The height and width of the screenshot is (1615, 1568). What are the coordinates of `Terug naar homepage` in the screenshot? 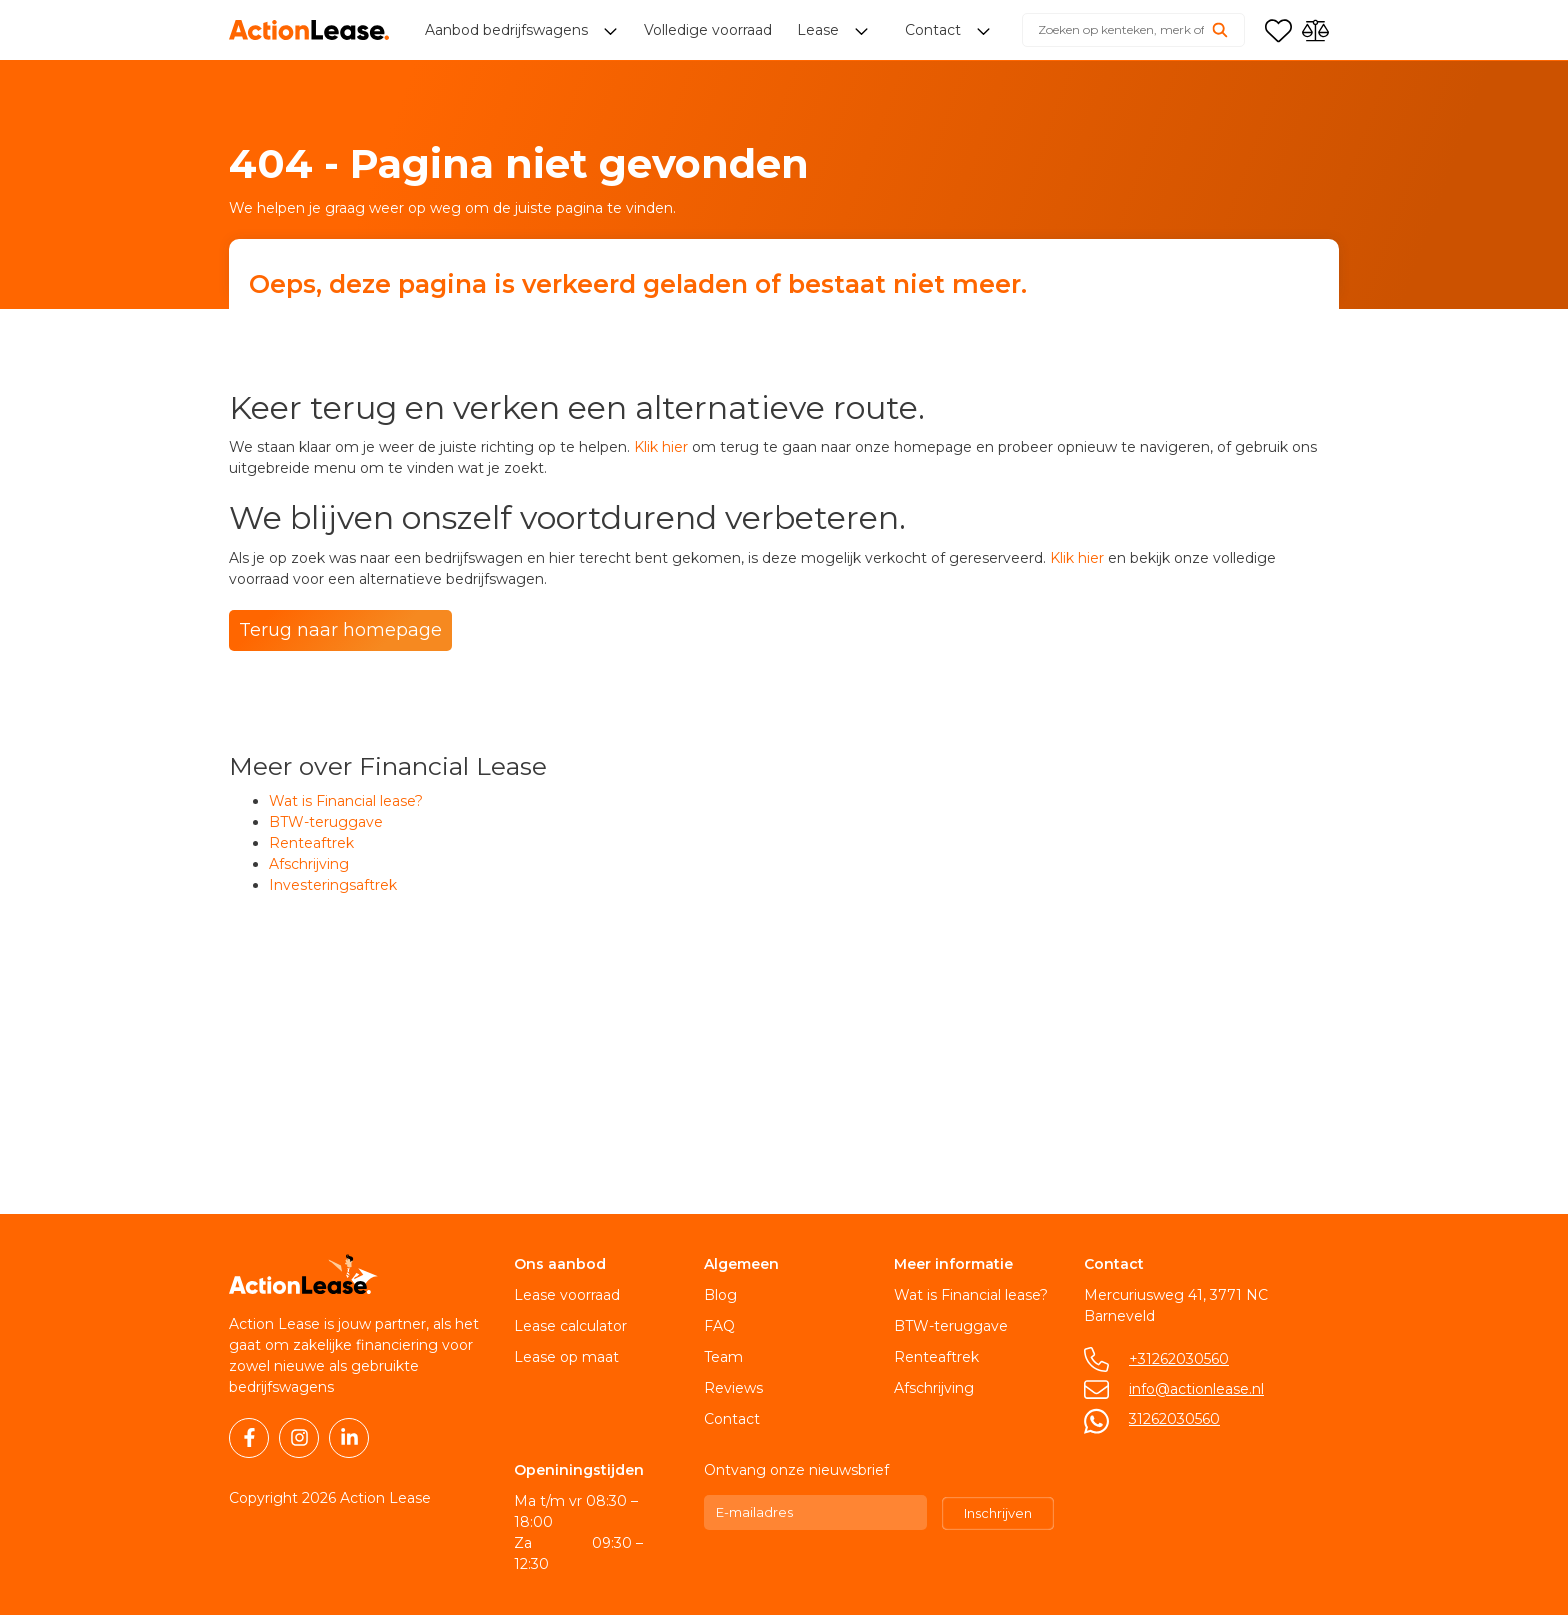 It's located at (340, 630).